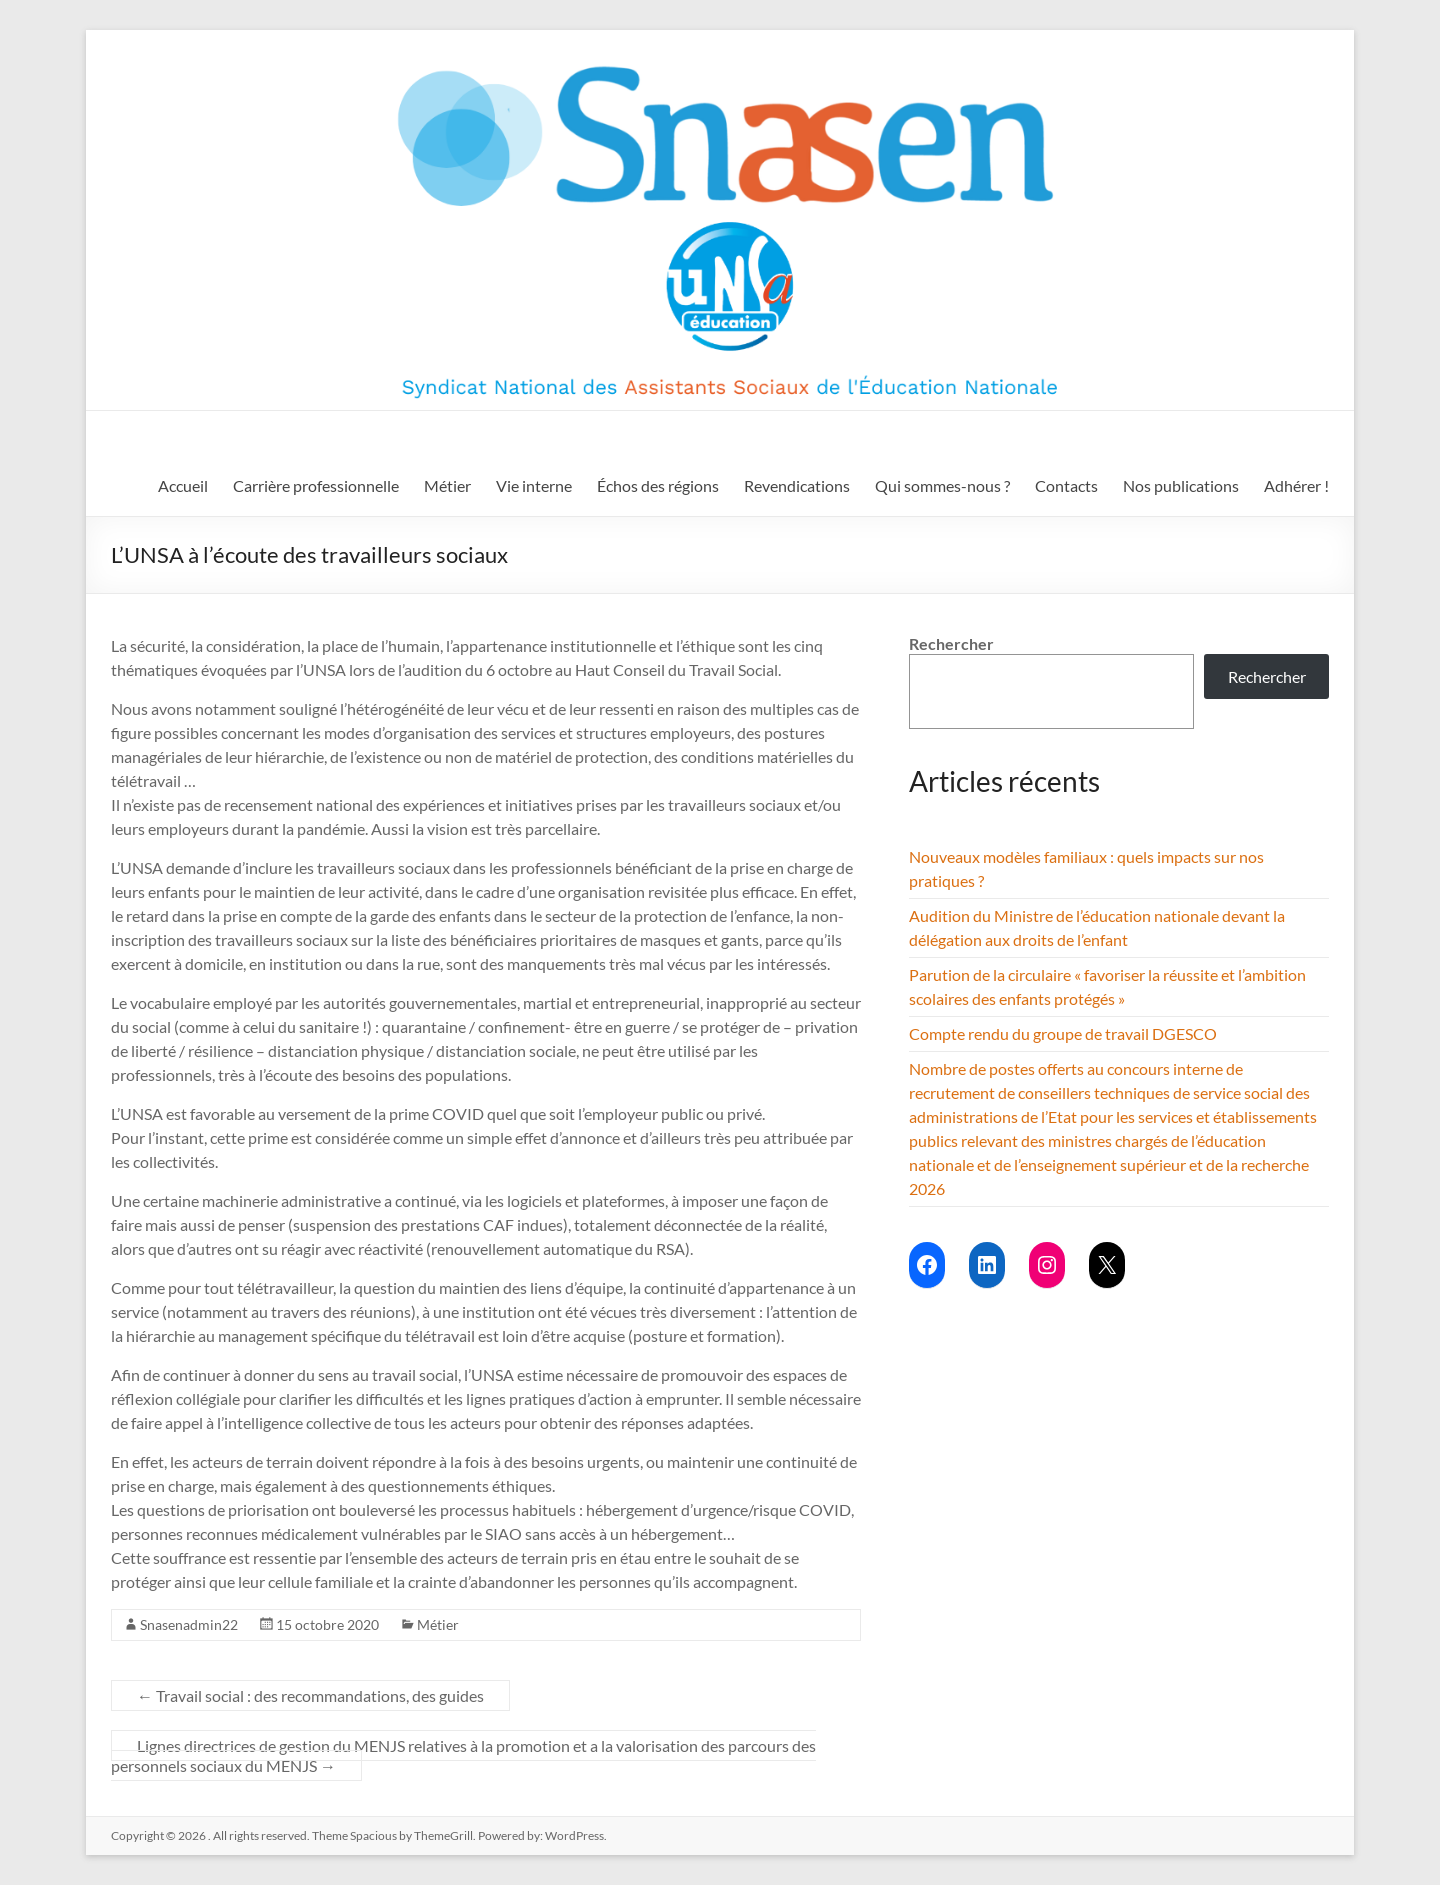 This screenshot has height=1885, width=1440. I want to click on Qui sommes-nous ?, so click(942, 485).